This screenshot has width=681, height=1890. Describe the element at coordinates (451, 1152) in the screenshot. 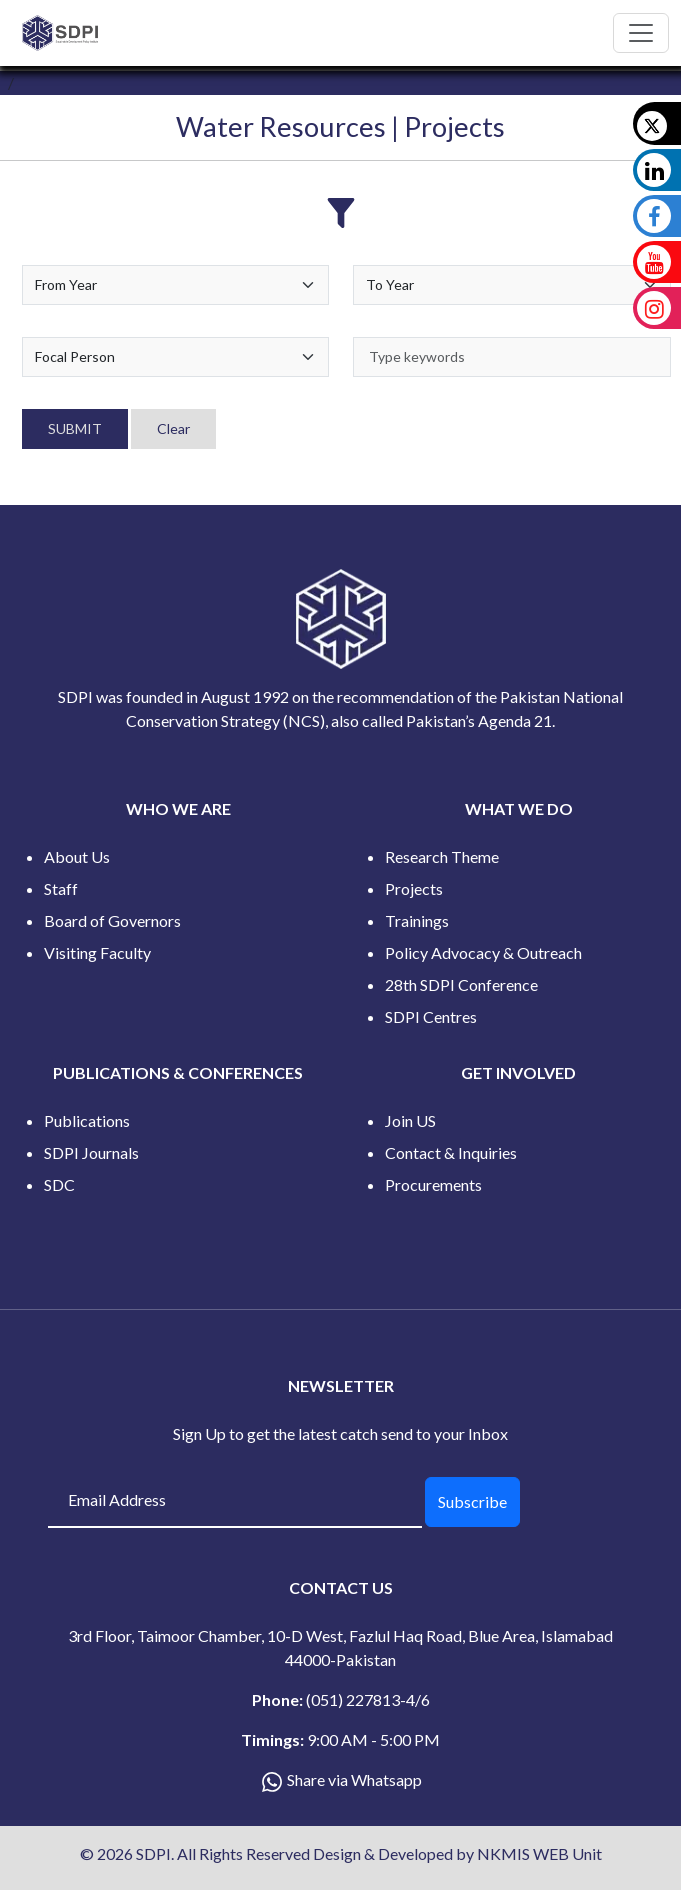

I see `Contact & Inquiries` at that location.